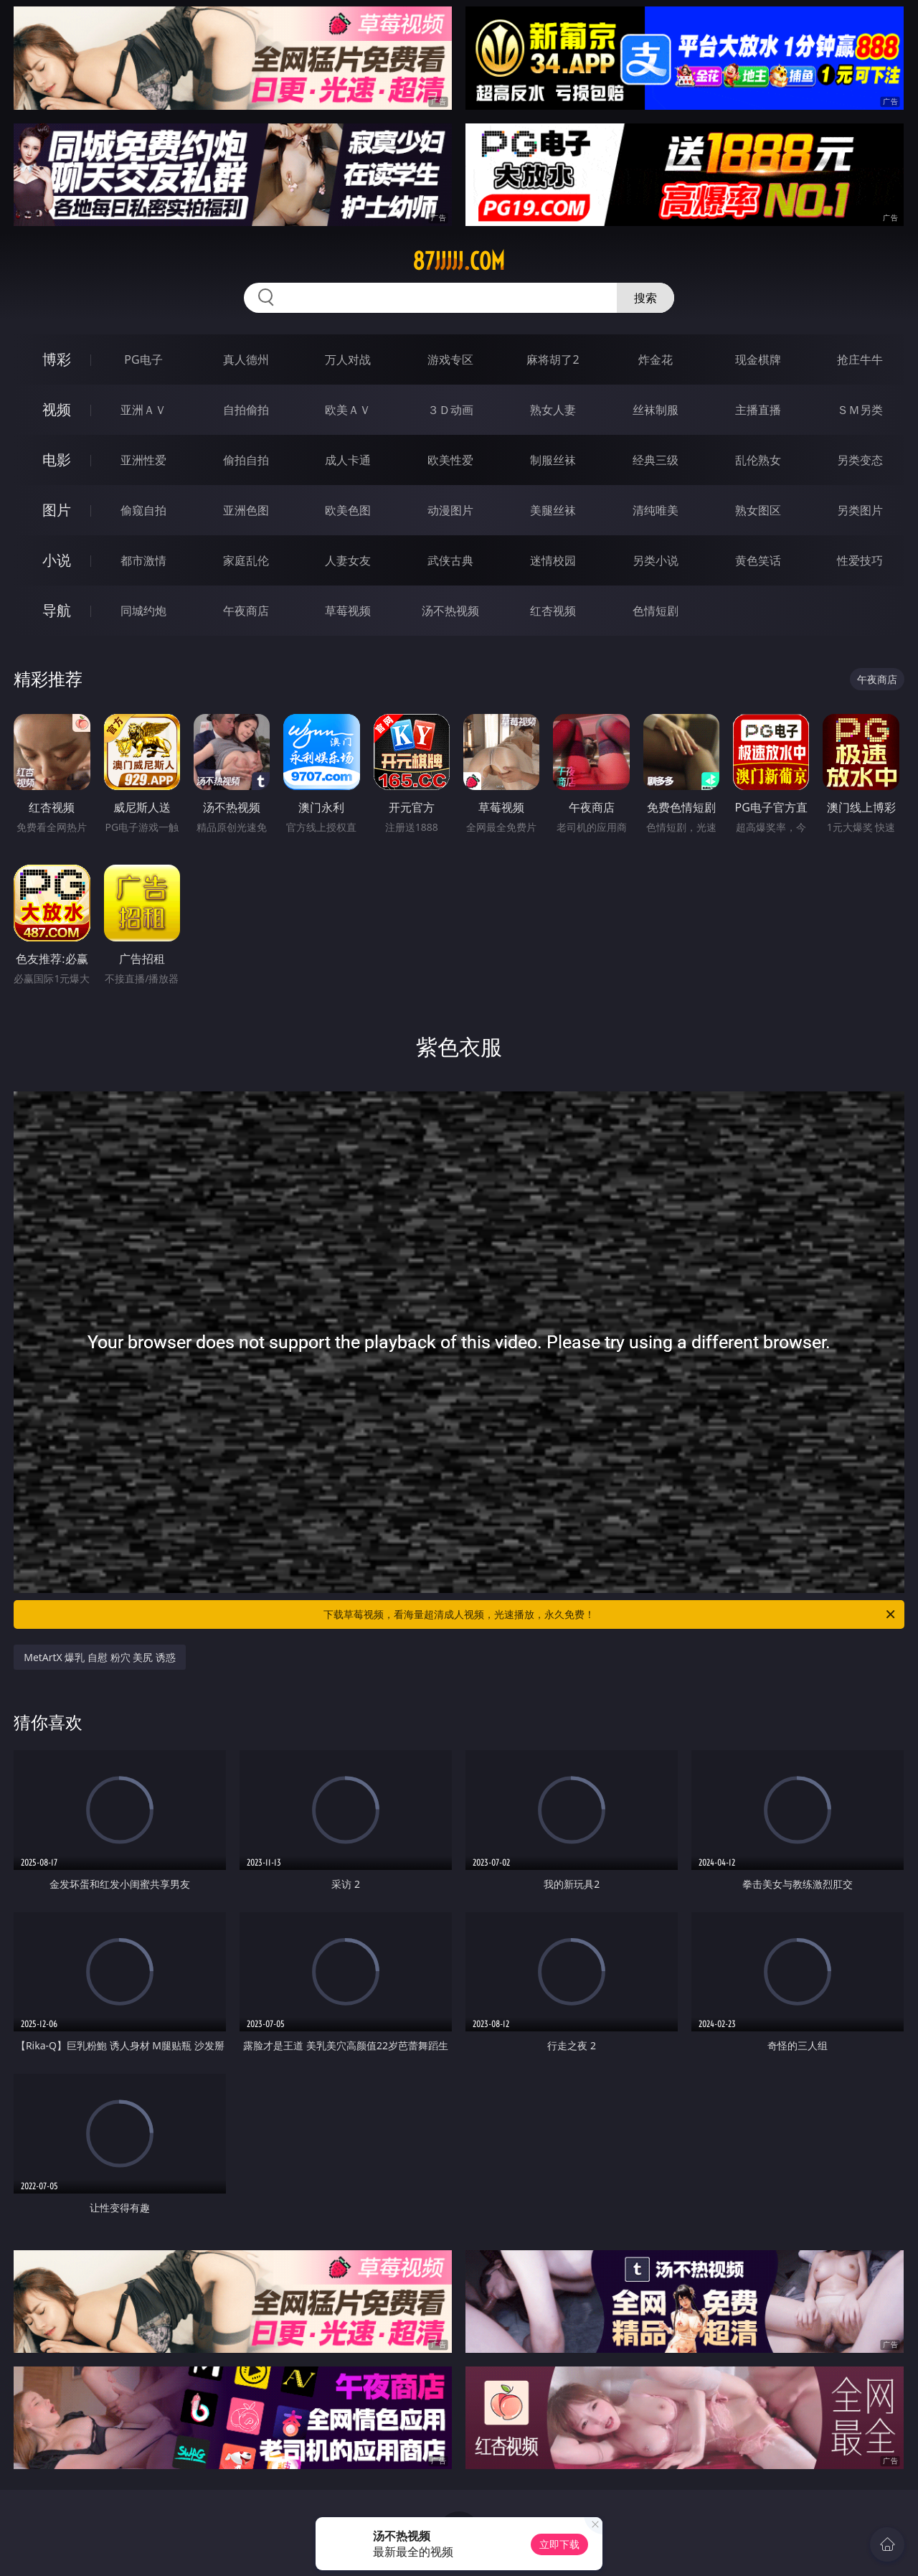 This screenshot has width=918, height=2576. I want to click on 汤不热视频, so click(450, 611).